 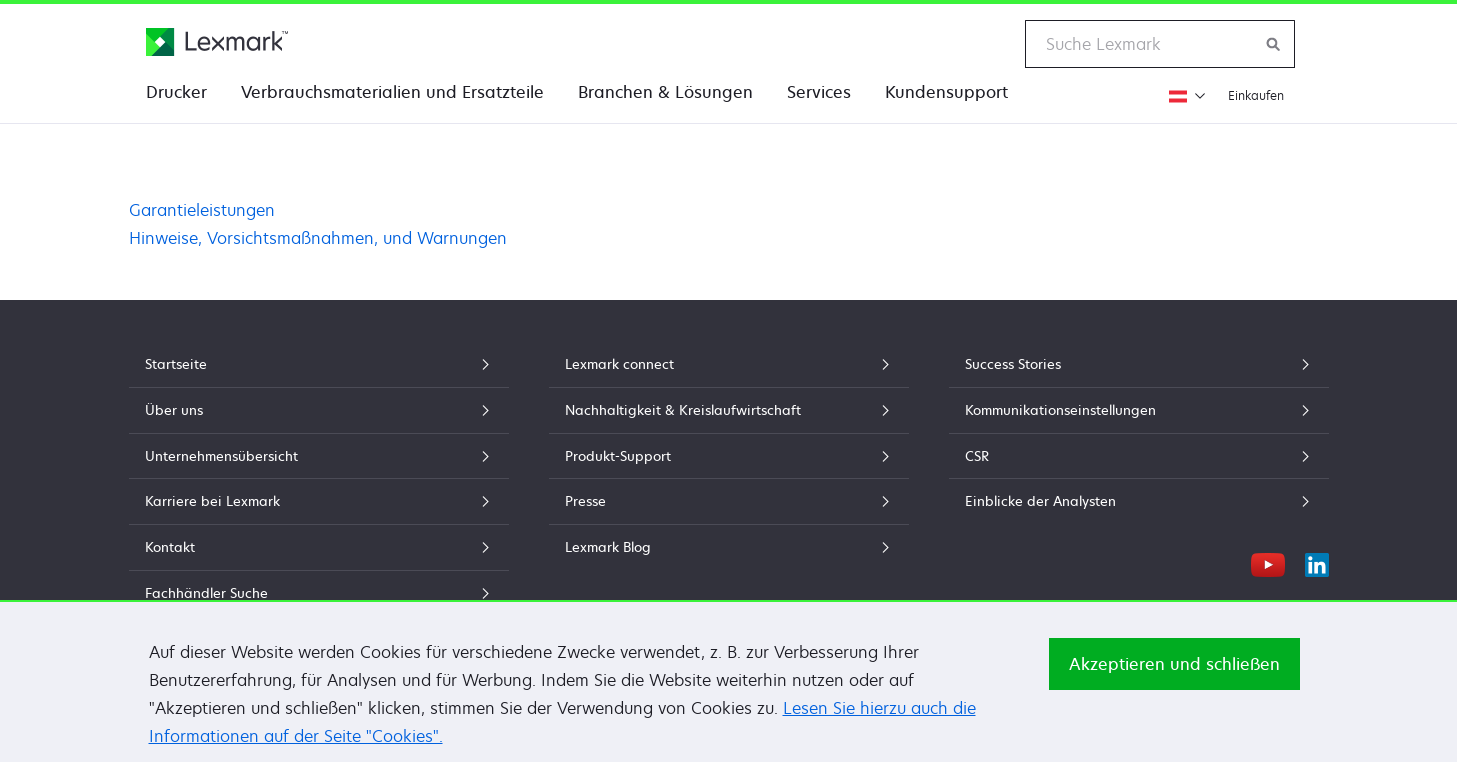 What do you see at coordinates (319, 547) in the screenshot?
I see `Kontakt` at bounding box center [319, 547].